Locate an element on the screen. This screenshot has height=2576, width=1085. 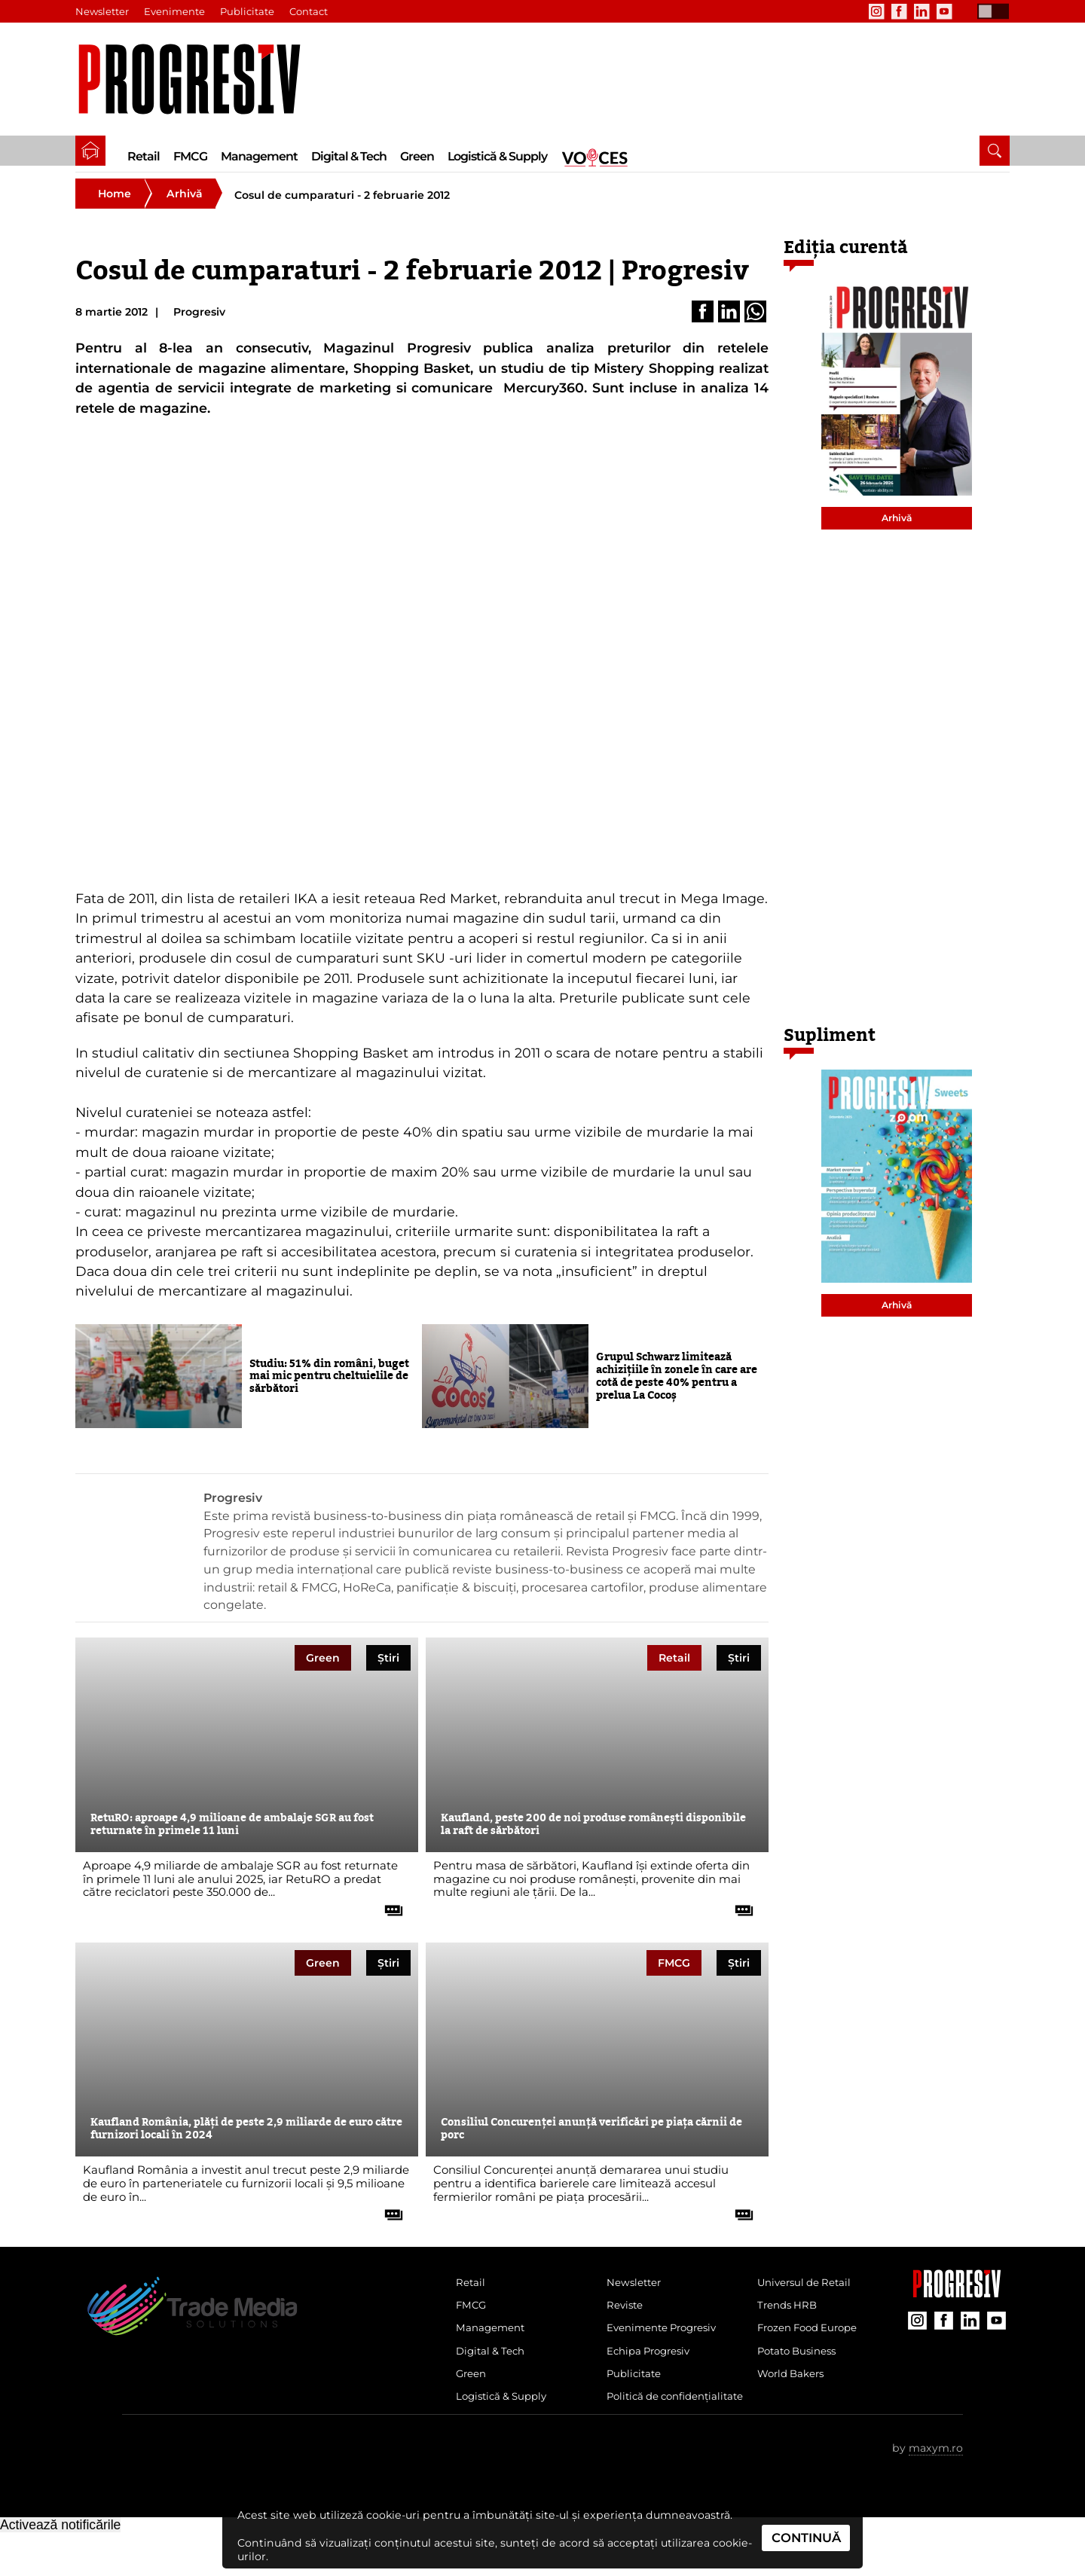
Newsletter is located at coordinates (102, 11).